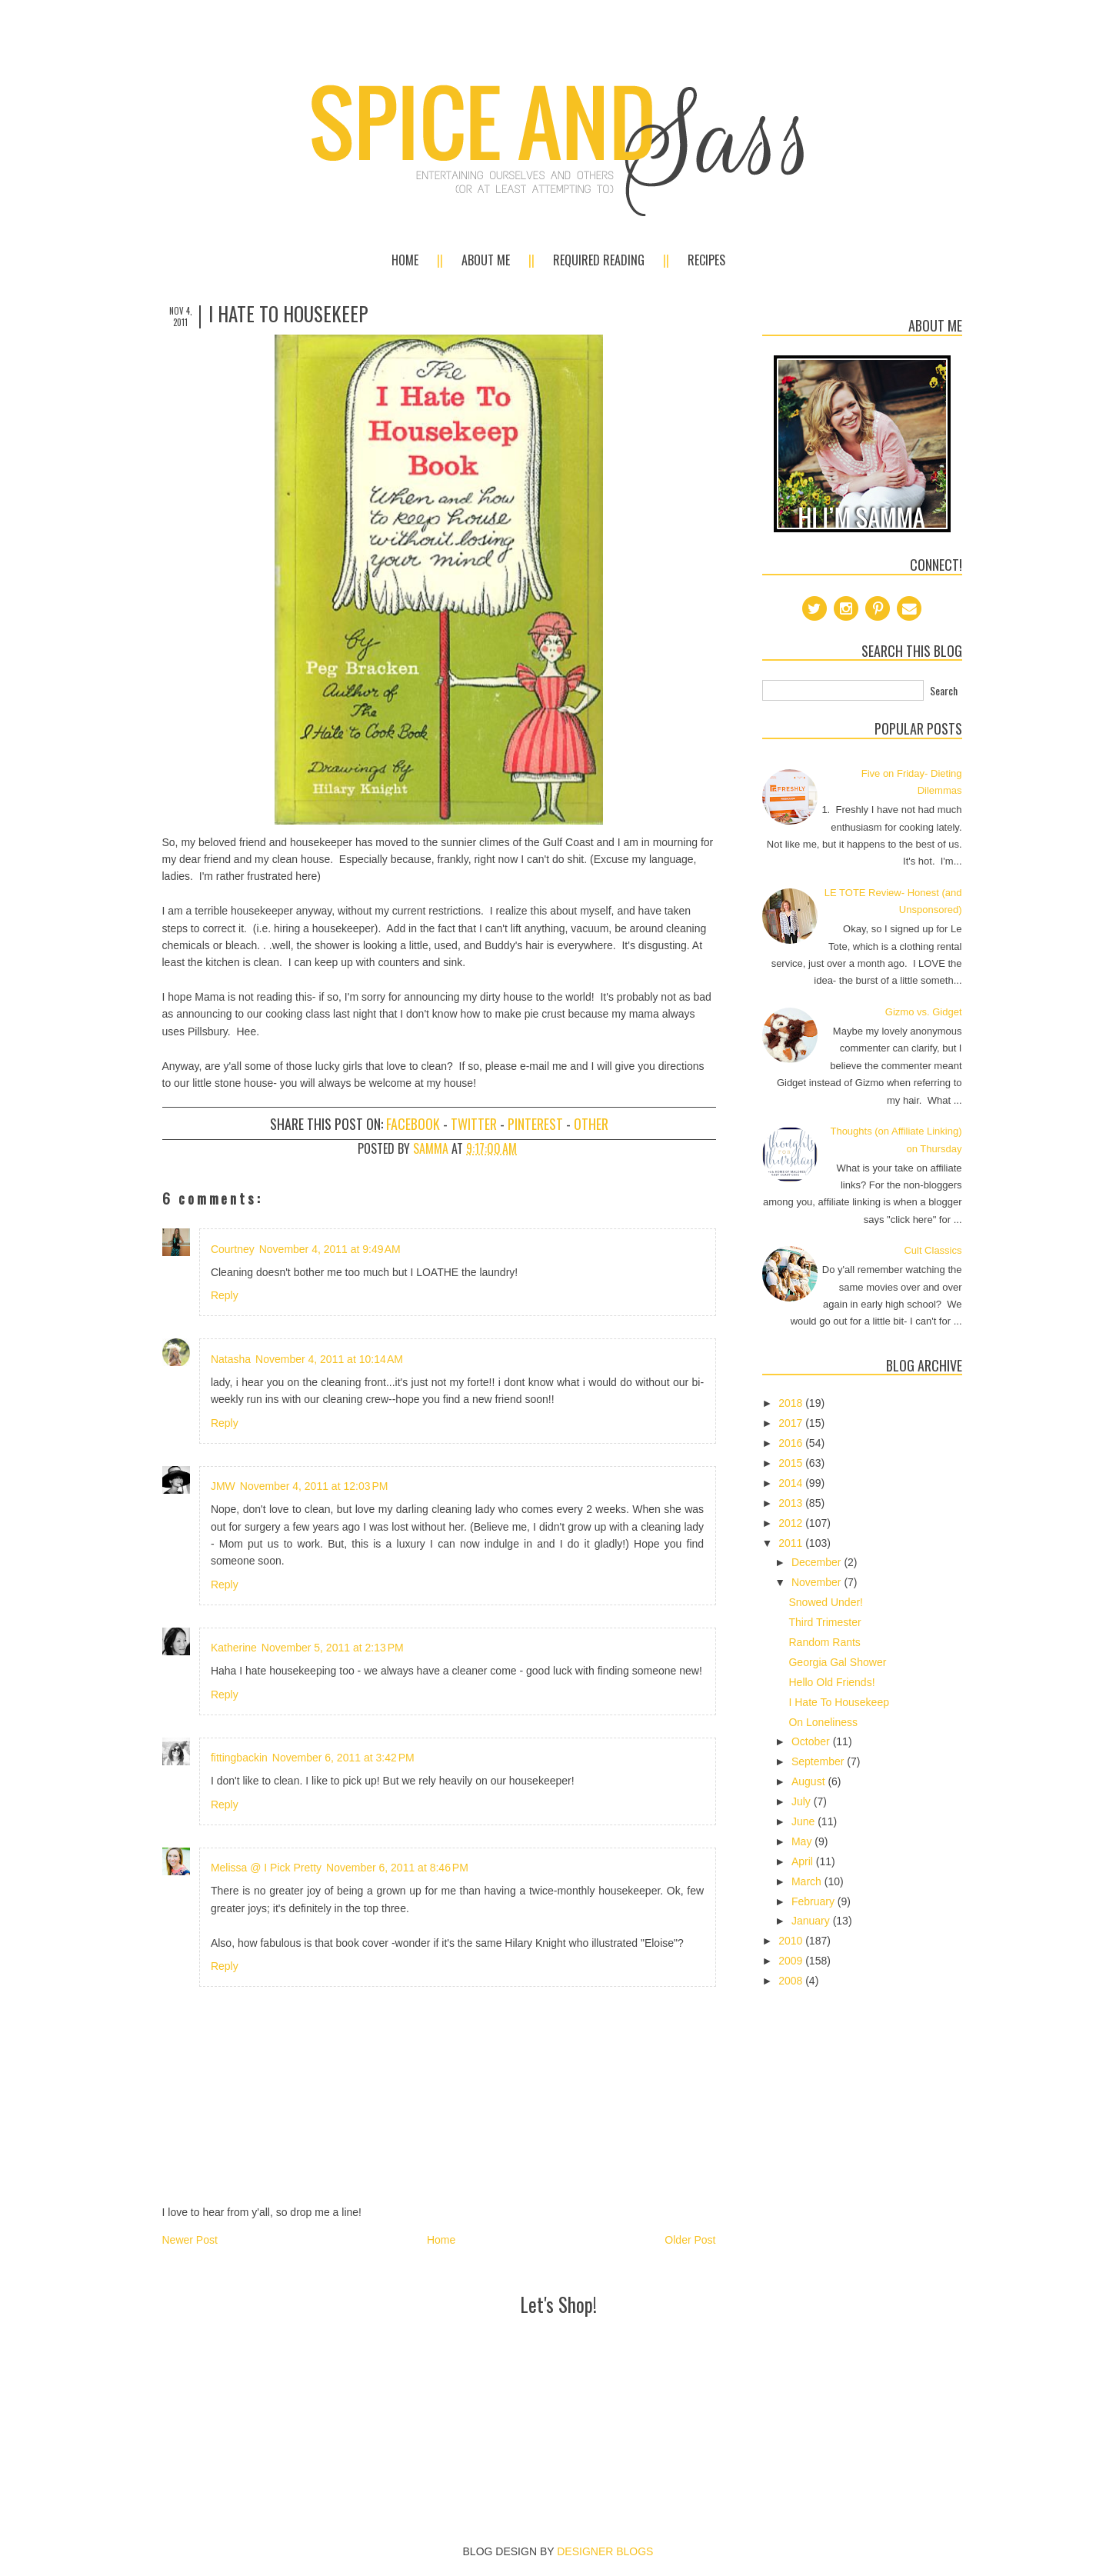  Describe the element at coordinates (239, 1757) in the screenshot. I see `fittingbackin` at that location.